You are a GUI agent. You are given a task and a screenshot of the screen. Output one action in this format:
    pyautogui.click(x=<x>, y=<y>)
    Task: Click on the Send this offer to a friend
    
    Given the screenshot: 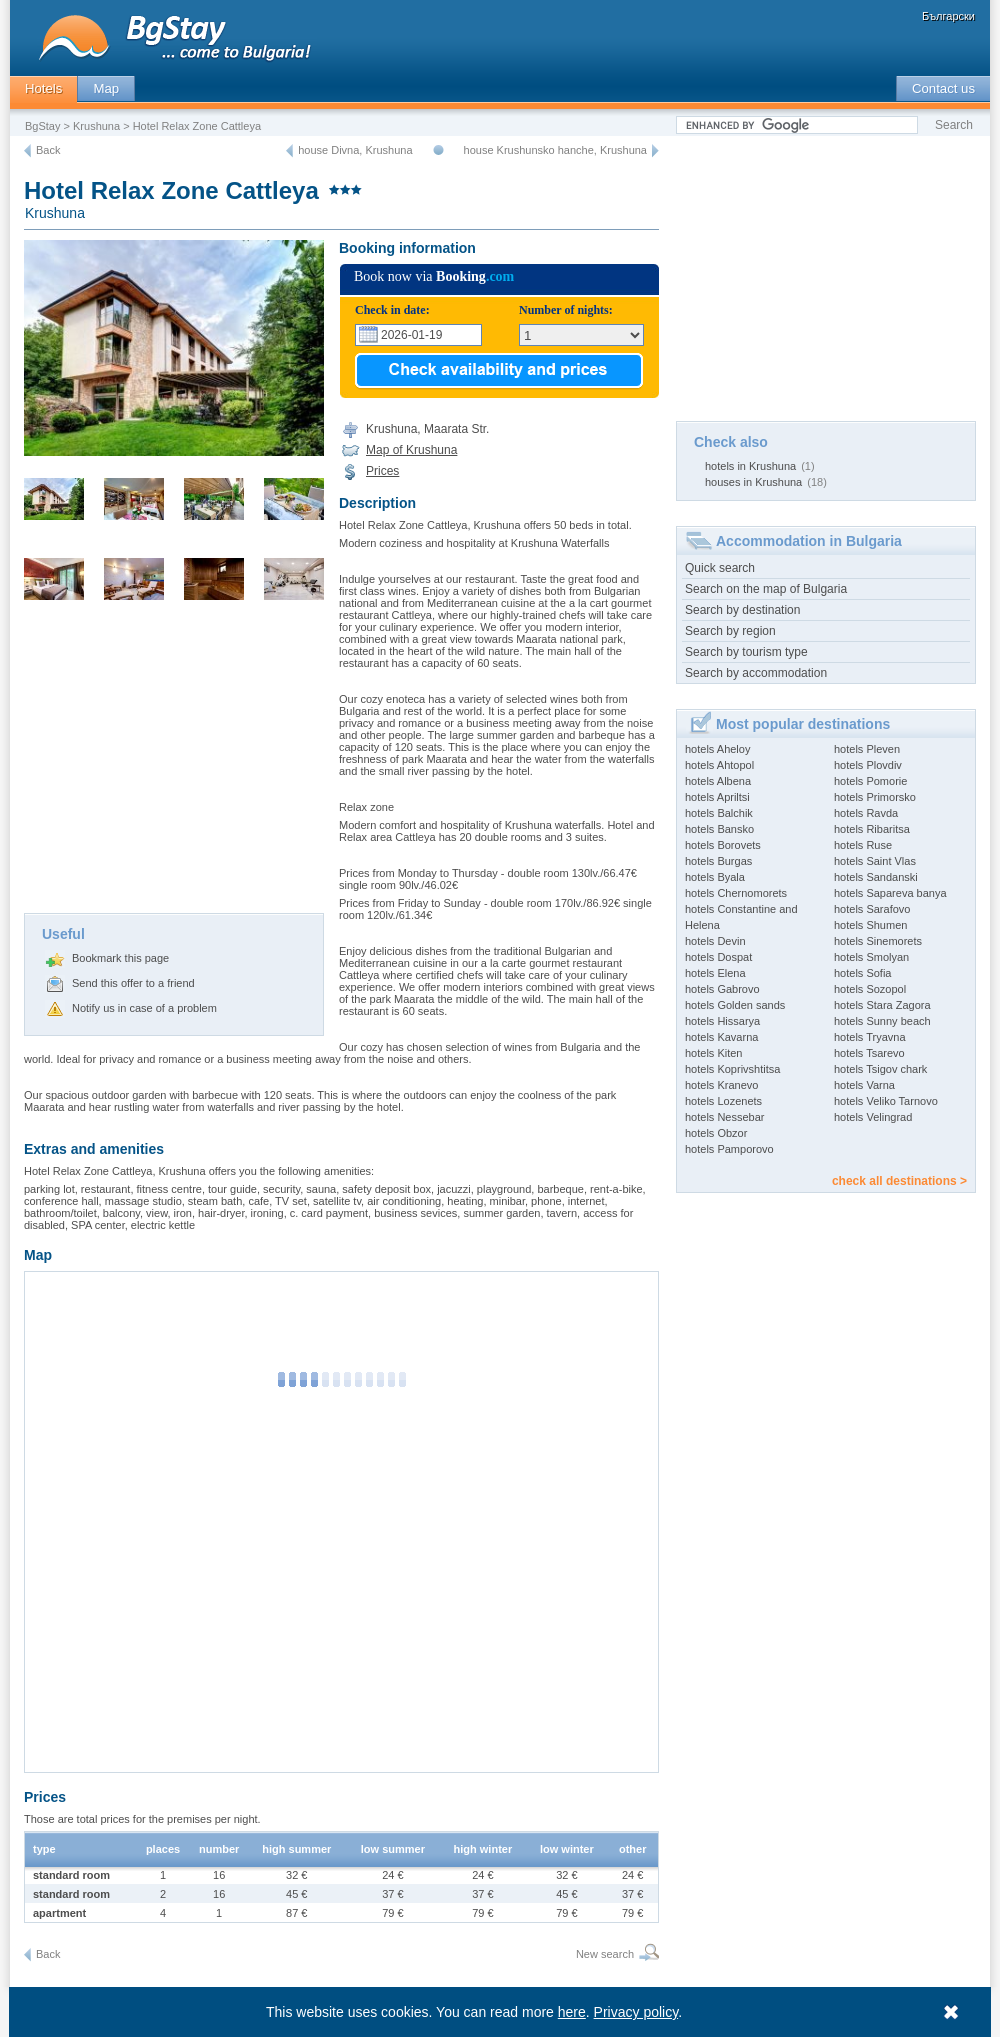 What is the action you would take?
    pyautogui.click(x=133, y=983)
    